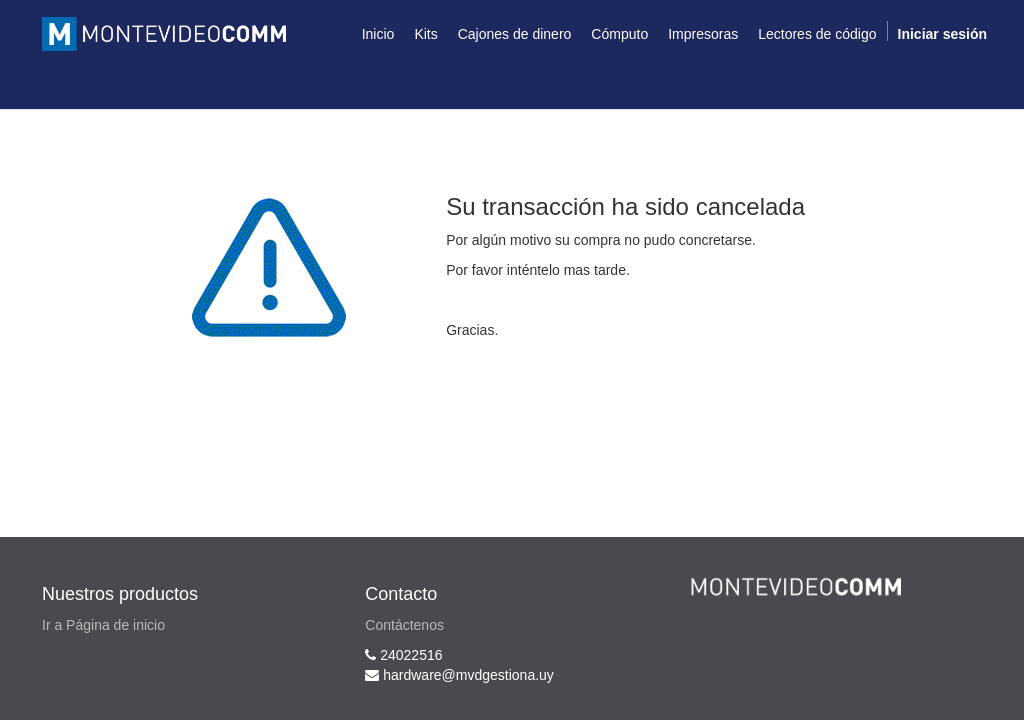  What do you see at coordinates (404, 625) in the screenshot?
I see `Contáctenos` at bounding box center [404, 625].